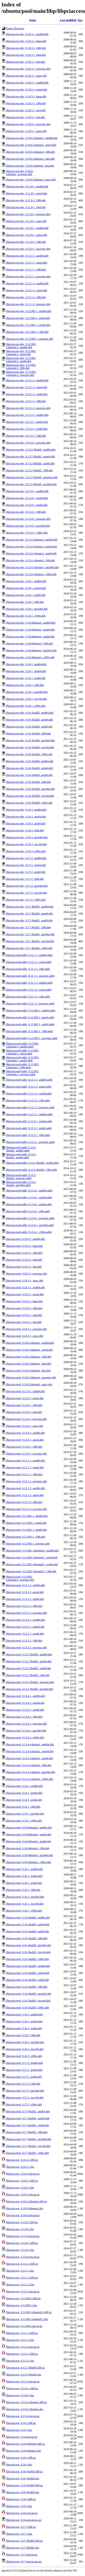 This screenshot has height=2576, width=85. I want to click on libpciaccess-dev_0.16-1build2_amd64.deb, so click(29, 712).